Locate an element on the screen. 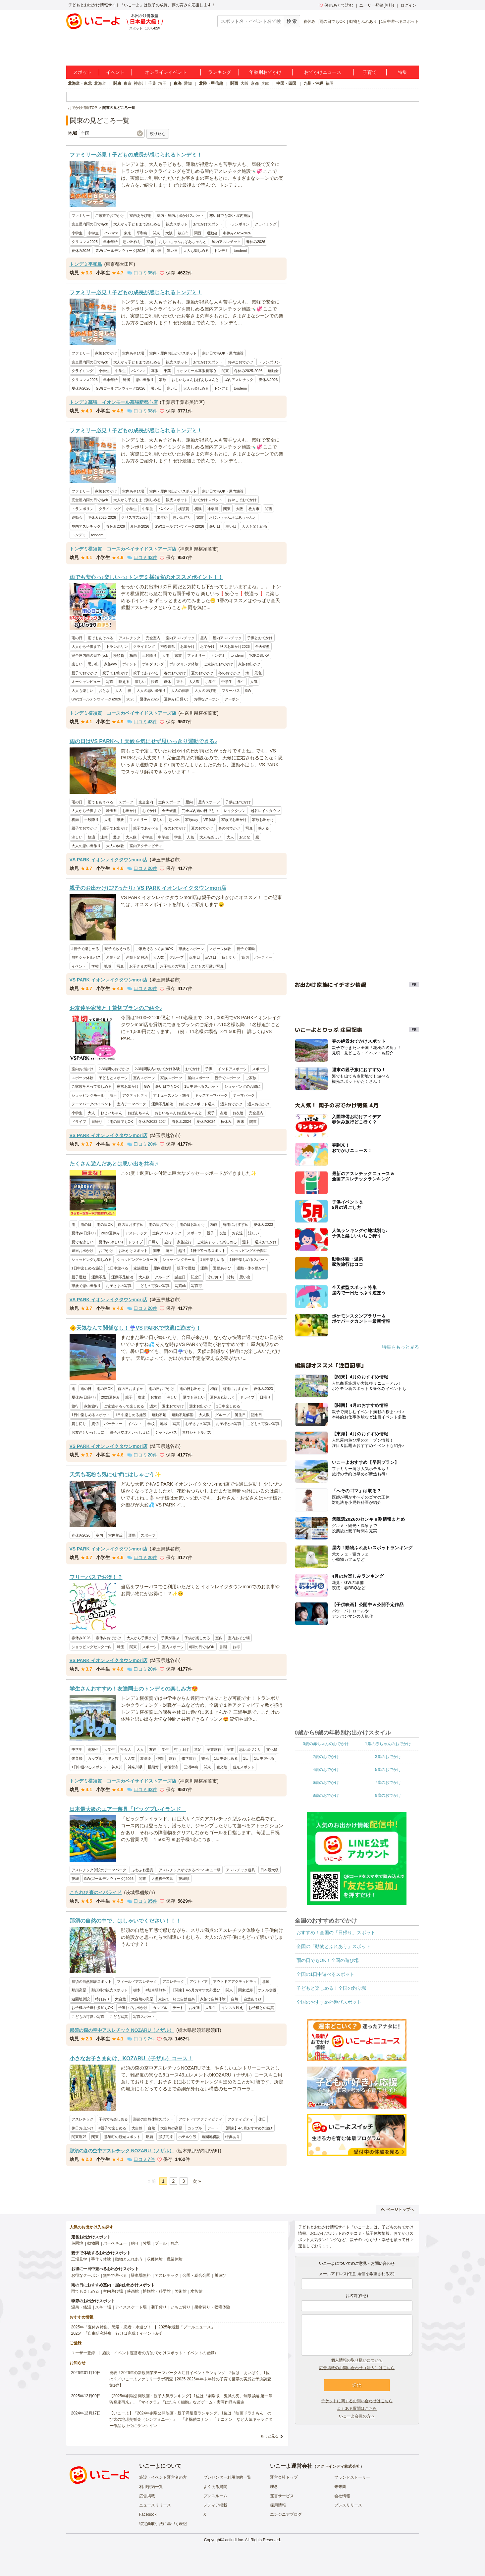 This screenshot has height=2576, width=485. お出かけスポット週末 is located at coordinates (197, 1104).